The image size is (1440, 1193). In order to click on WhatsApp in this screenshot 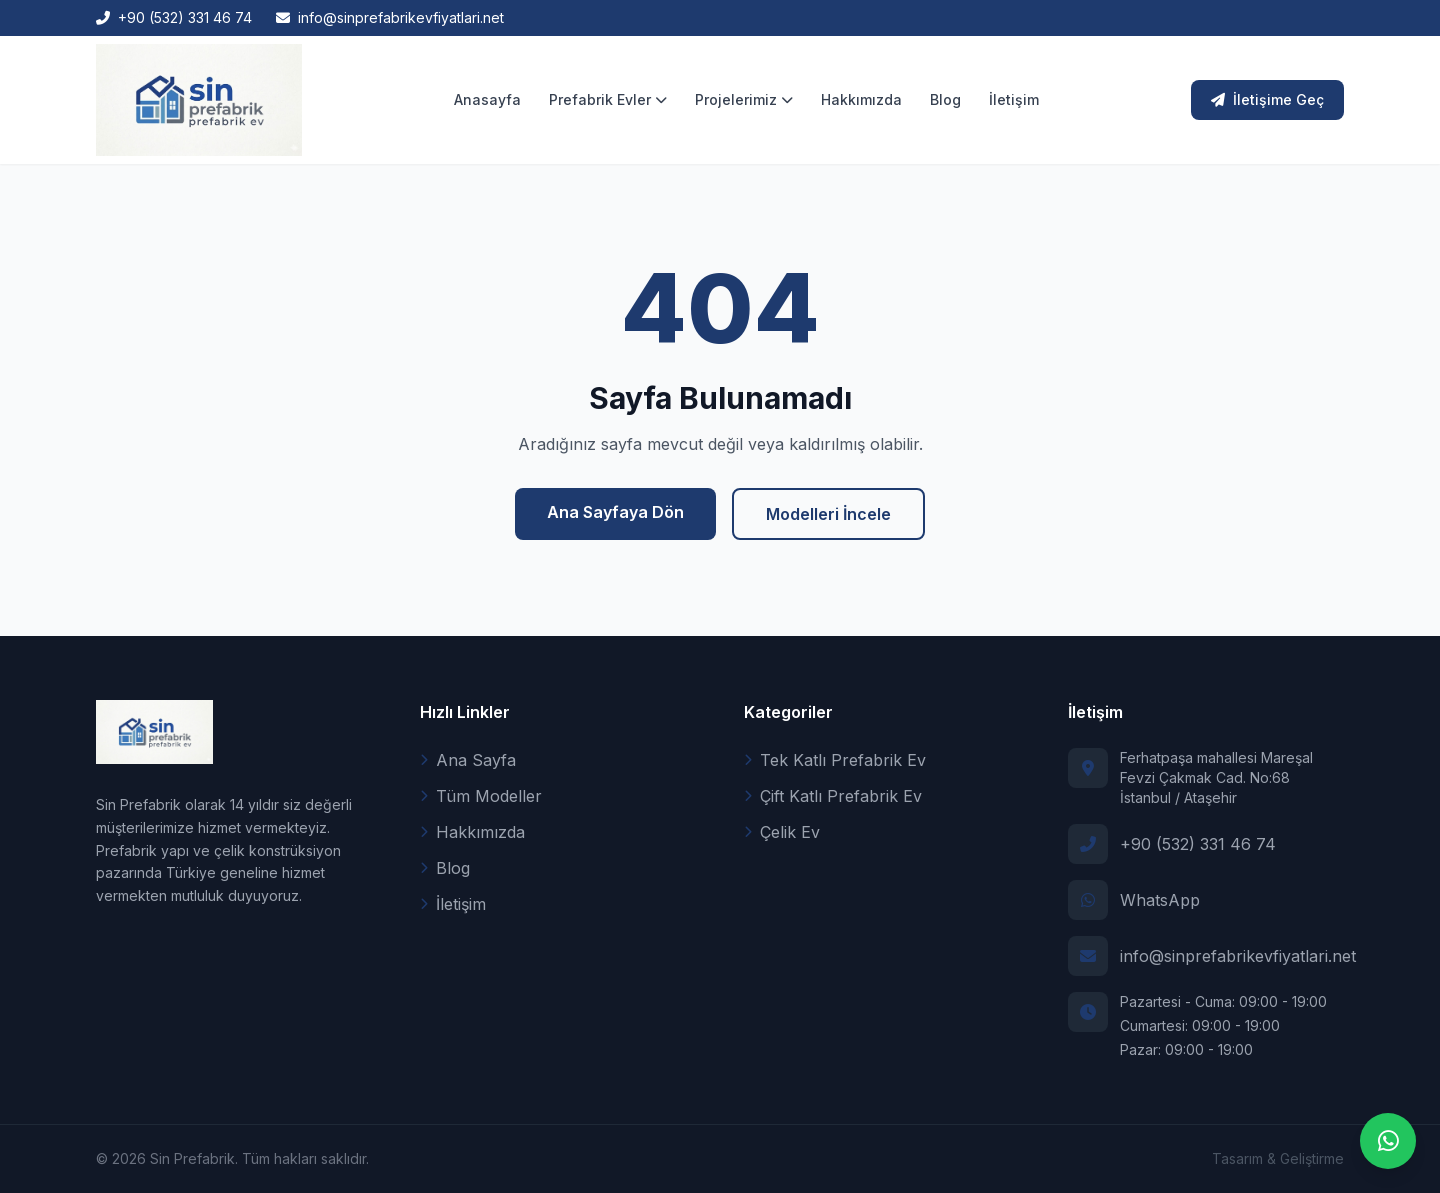, I will do `click(1160, 900)`.